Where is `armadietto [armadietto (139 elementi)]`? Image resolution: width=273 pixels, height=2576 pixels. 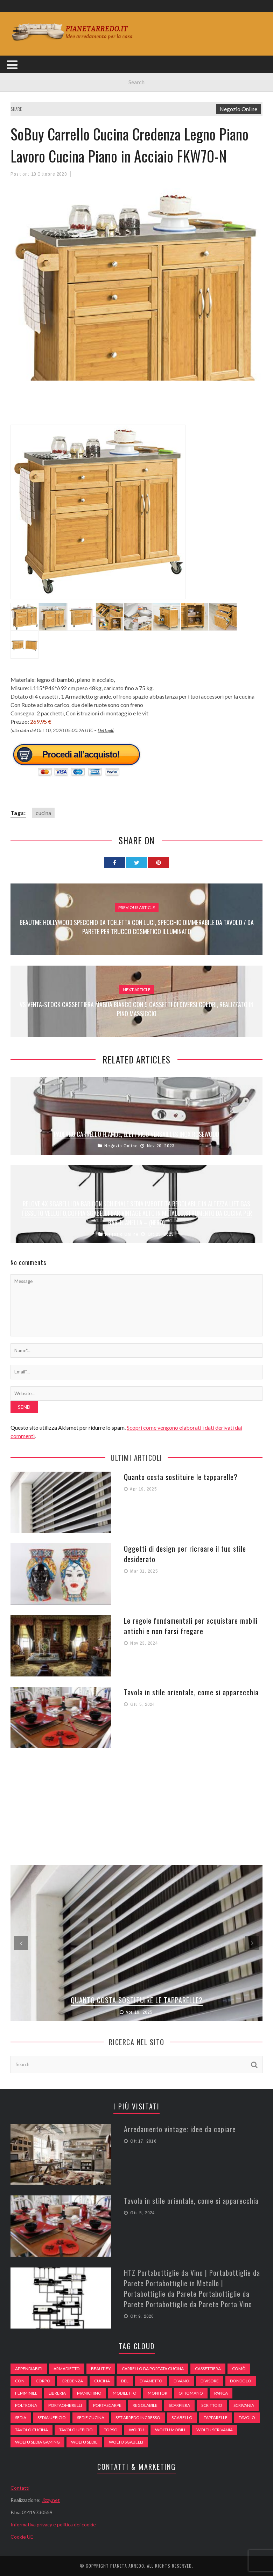
armadietto [armadietto (139 elementi)] is located at coordinates (67, 2368).